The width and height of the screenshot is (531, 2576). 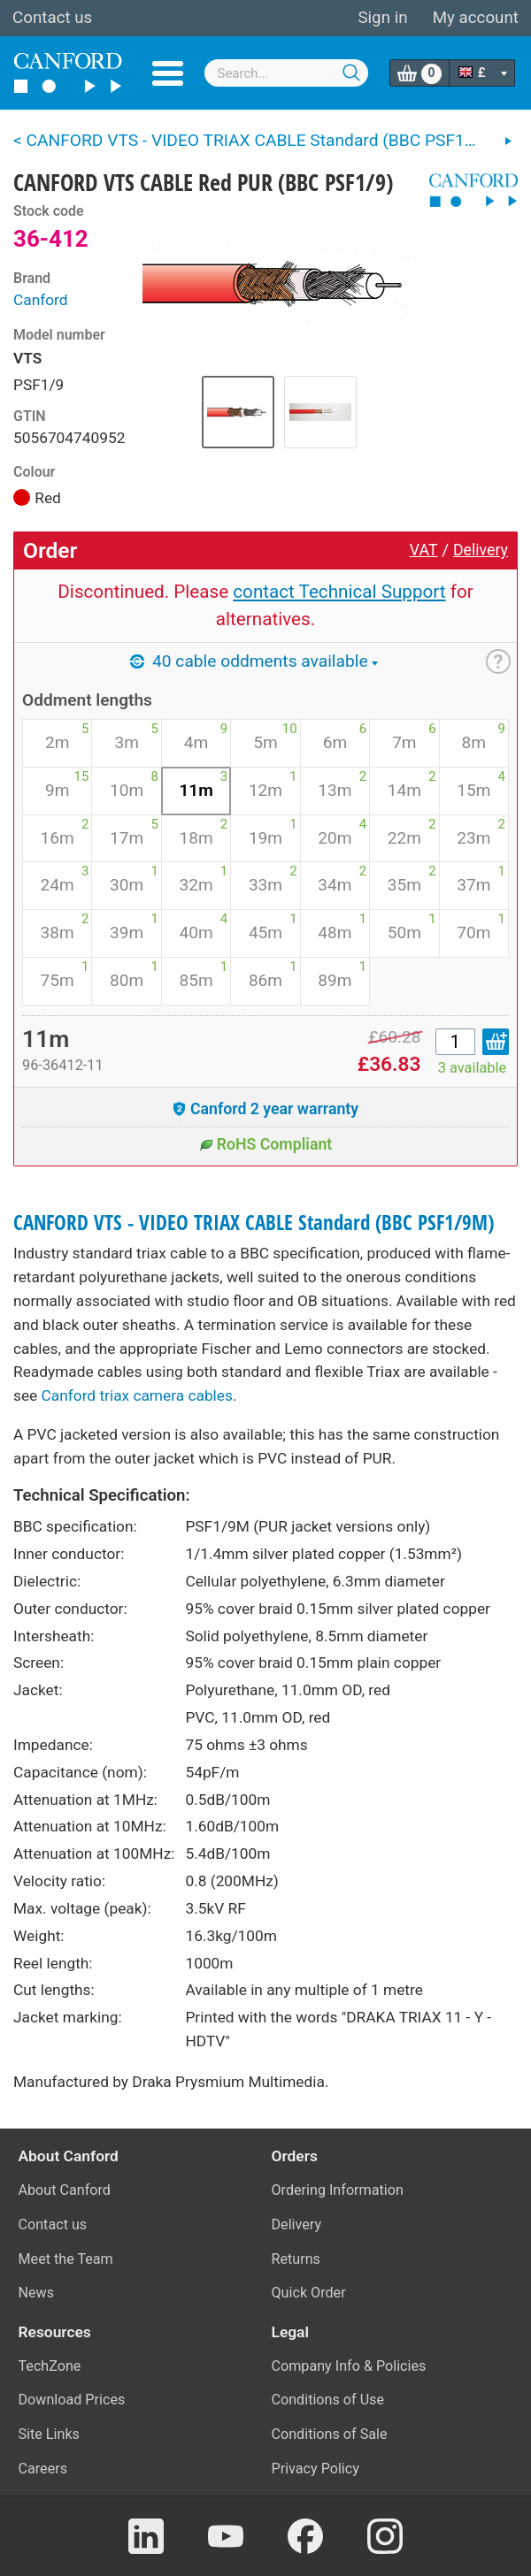 I want to click on Careers, so click(x=43, y=2468).